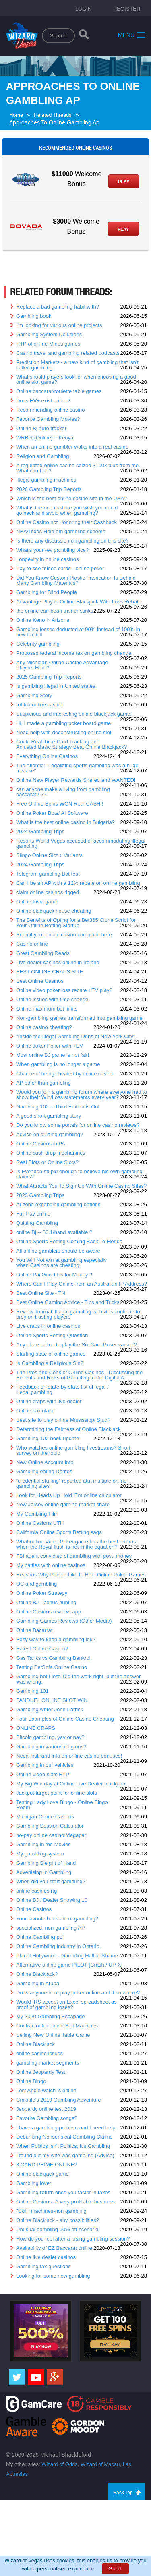 Image resolution: width=151 pixels, height=2576 pixels. I want to click on Looking for some new gambling, so click(53, 2276).